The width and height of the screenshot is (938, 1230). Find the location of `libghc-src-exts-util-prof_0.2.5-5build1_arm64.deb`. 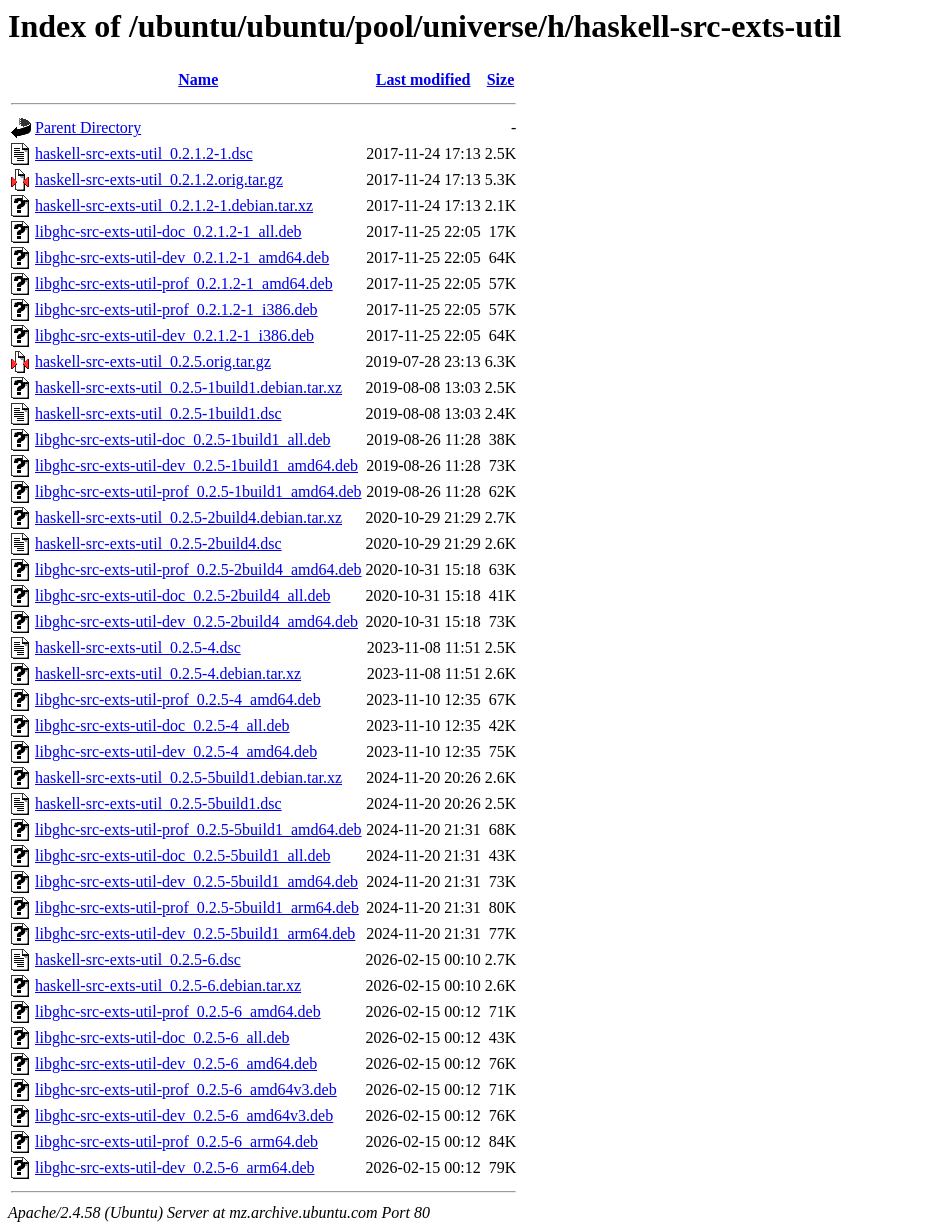

libghc-src-exts-util-prof_0.2.5-5build1_arm64.deb is located at coordinates (197, 907).